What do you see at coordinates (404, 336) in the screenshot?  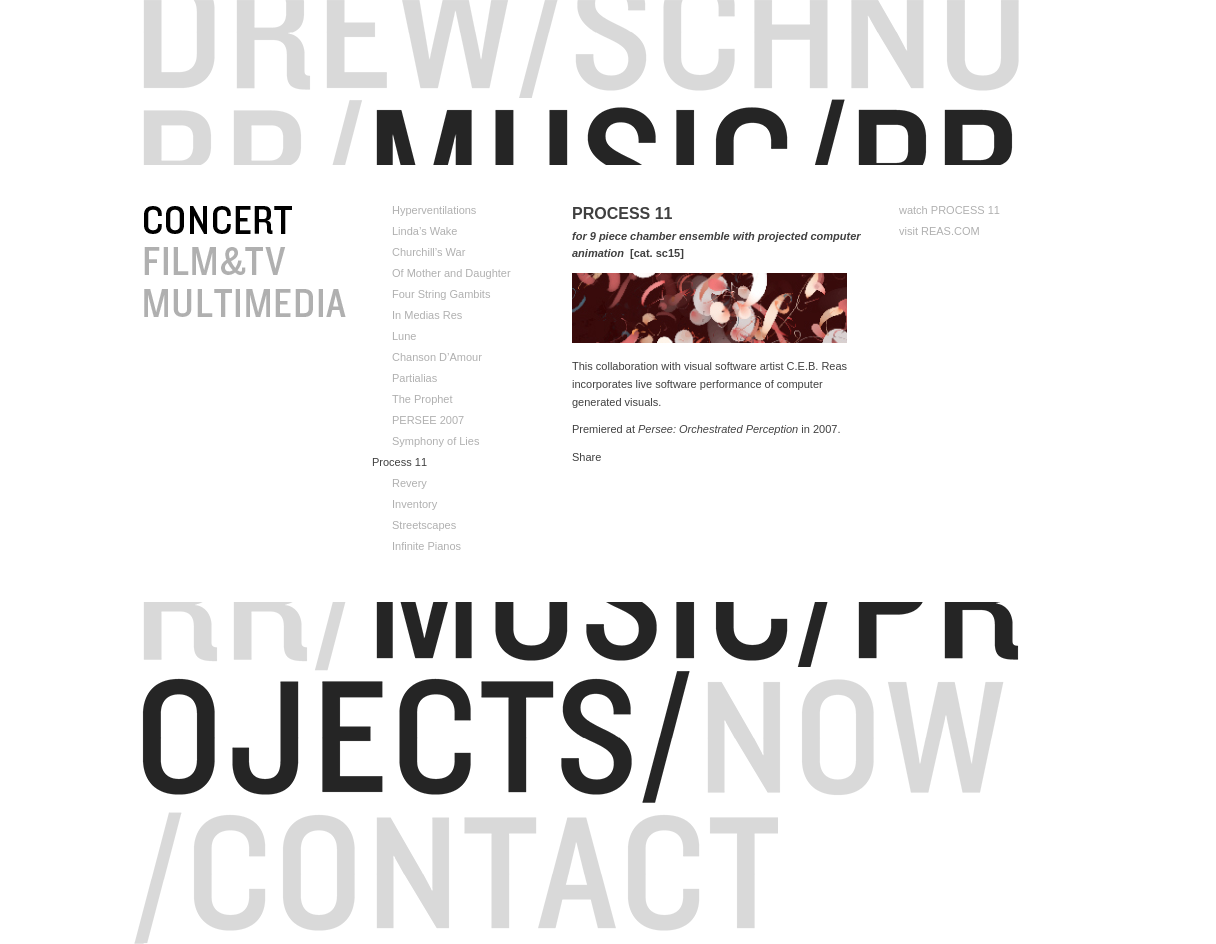 I see `Lune` at bounding box center [404, 336].